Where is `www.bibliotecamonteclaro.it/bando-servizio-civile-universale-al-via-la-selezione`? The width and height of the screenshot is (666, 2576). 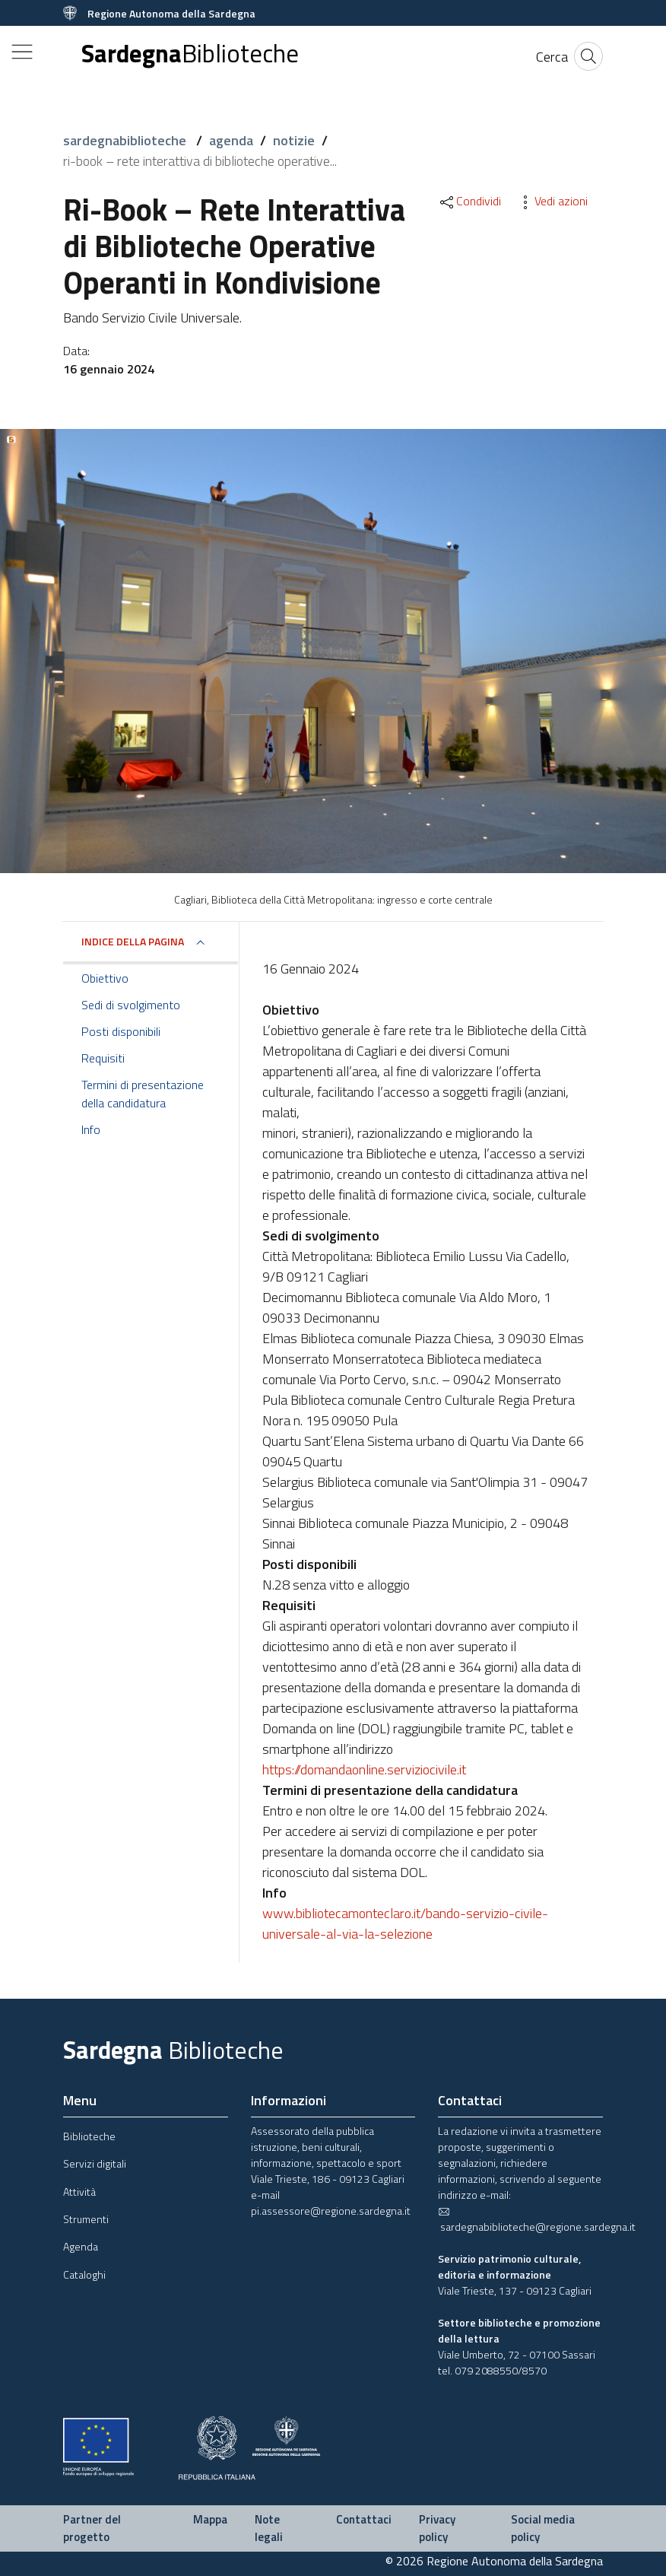
www.bibliotecamonteclaro.it/bando-servizio-civile-universale-al-via-la-selezione is located at coordinates (405, 1923).